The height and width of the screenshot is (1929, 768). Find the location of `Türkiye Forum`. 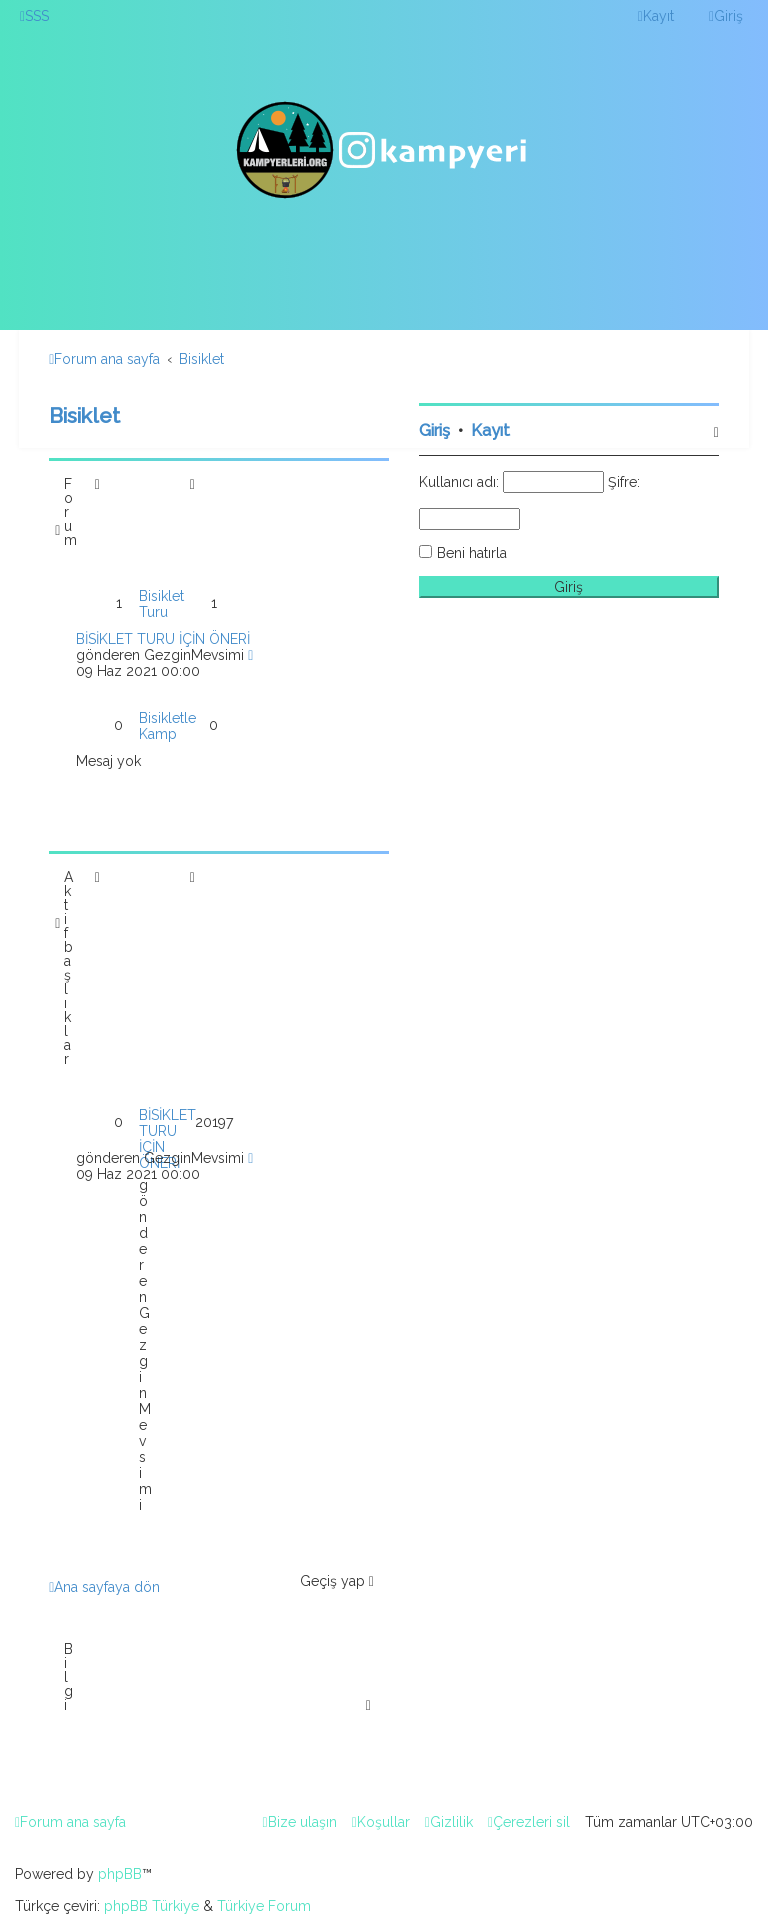

Türkiye Forum is located at coordinates (264, 1906).